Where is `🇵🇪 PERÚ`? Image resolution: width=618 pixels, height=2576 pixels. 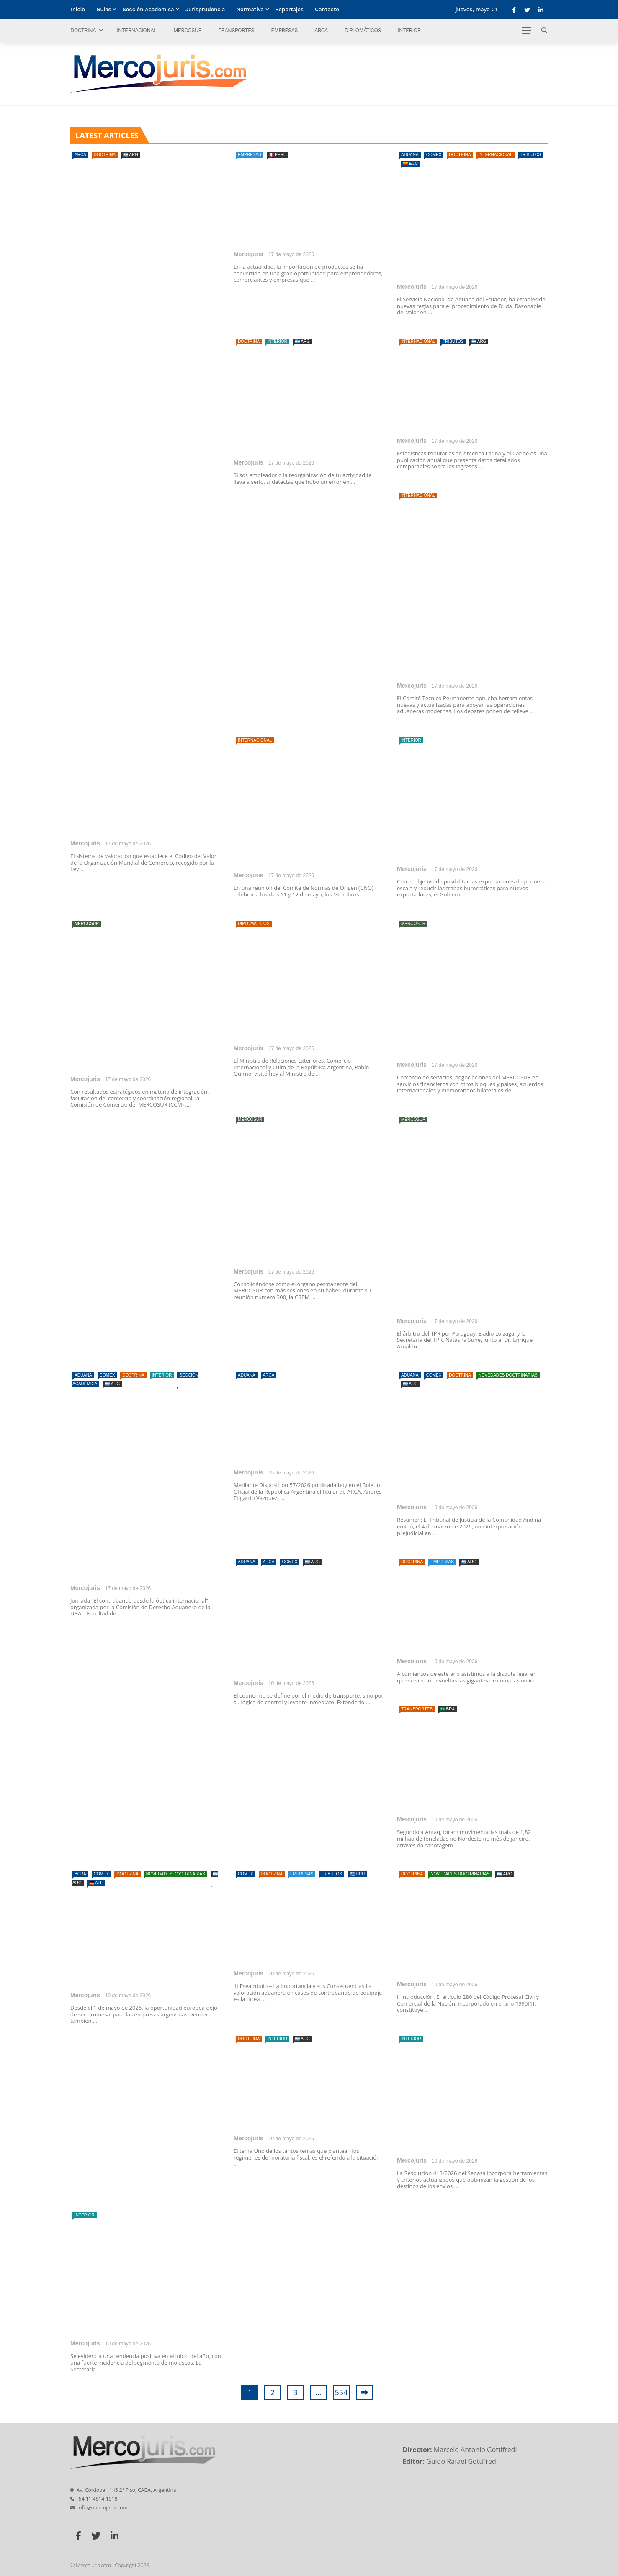 🇵🇪 PERÚ is located at coordinates (278, 154).